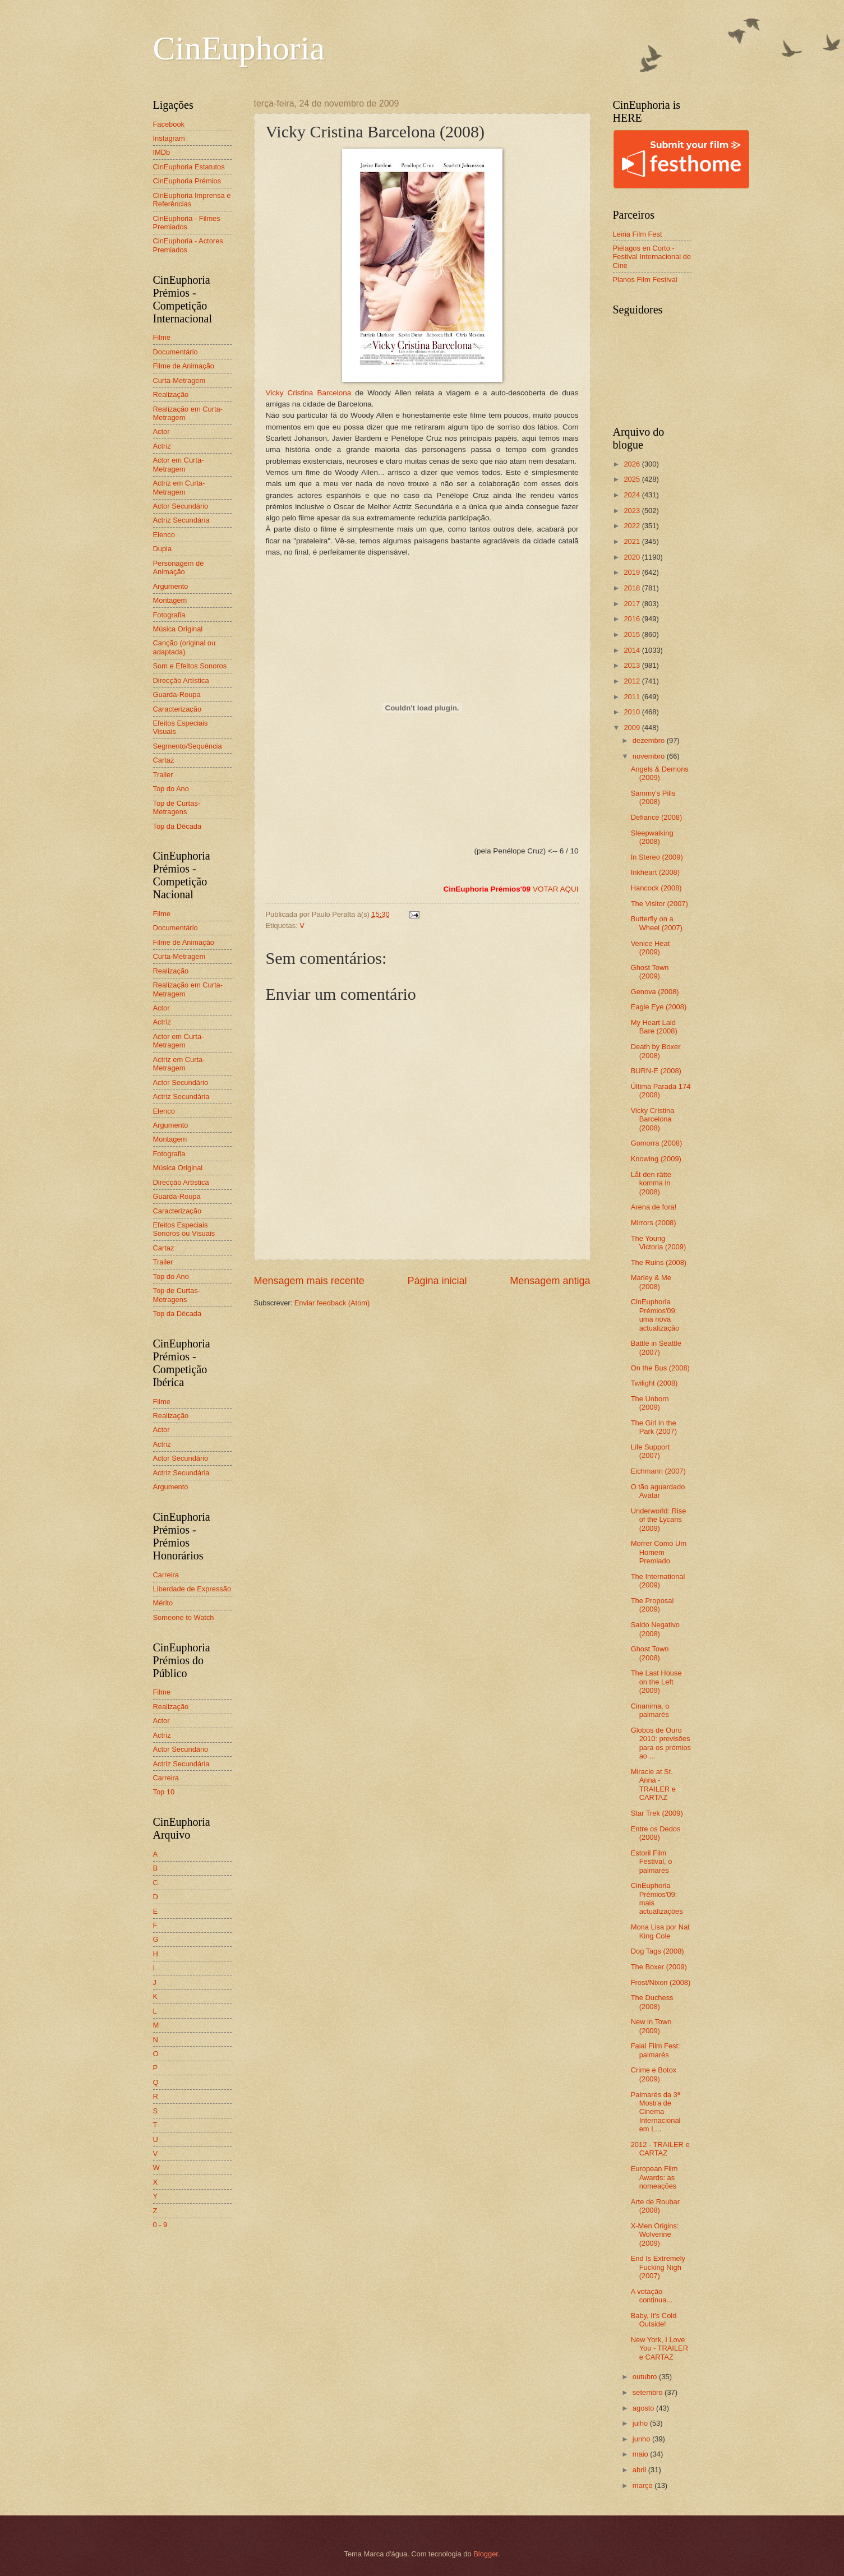 Image resolution: width=844 pixels, height=2576 pixels. What do you see at coordinates (658, 2267) in the screenshot?
I see `End Is Extremely Fucking Nigh (2007)` at bounding box center [658, 2267].